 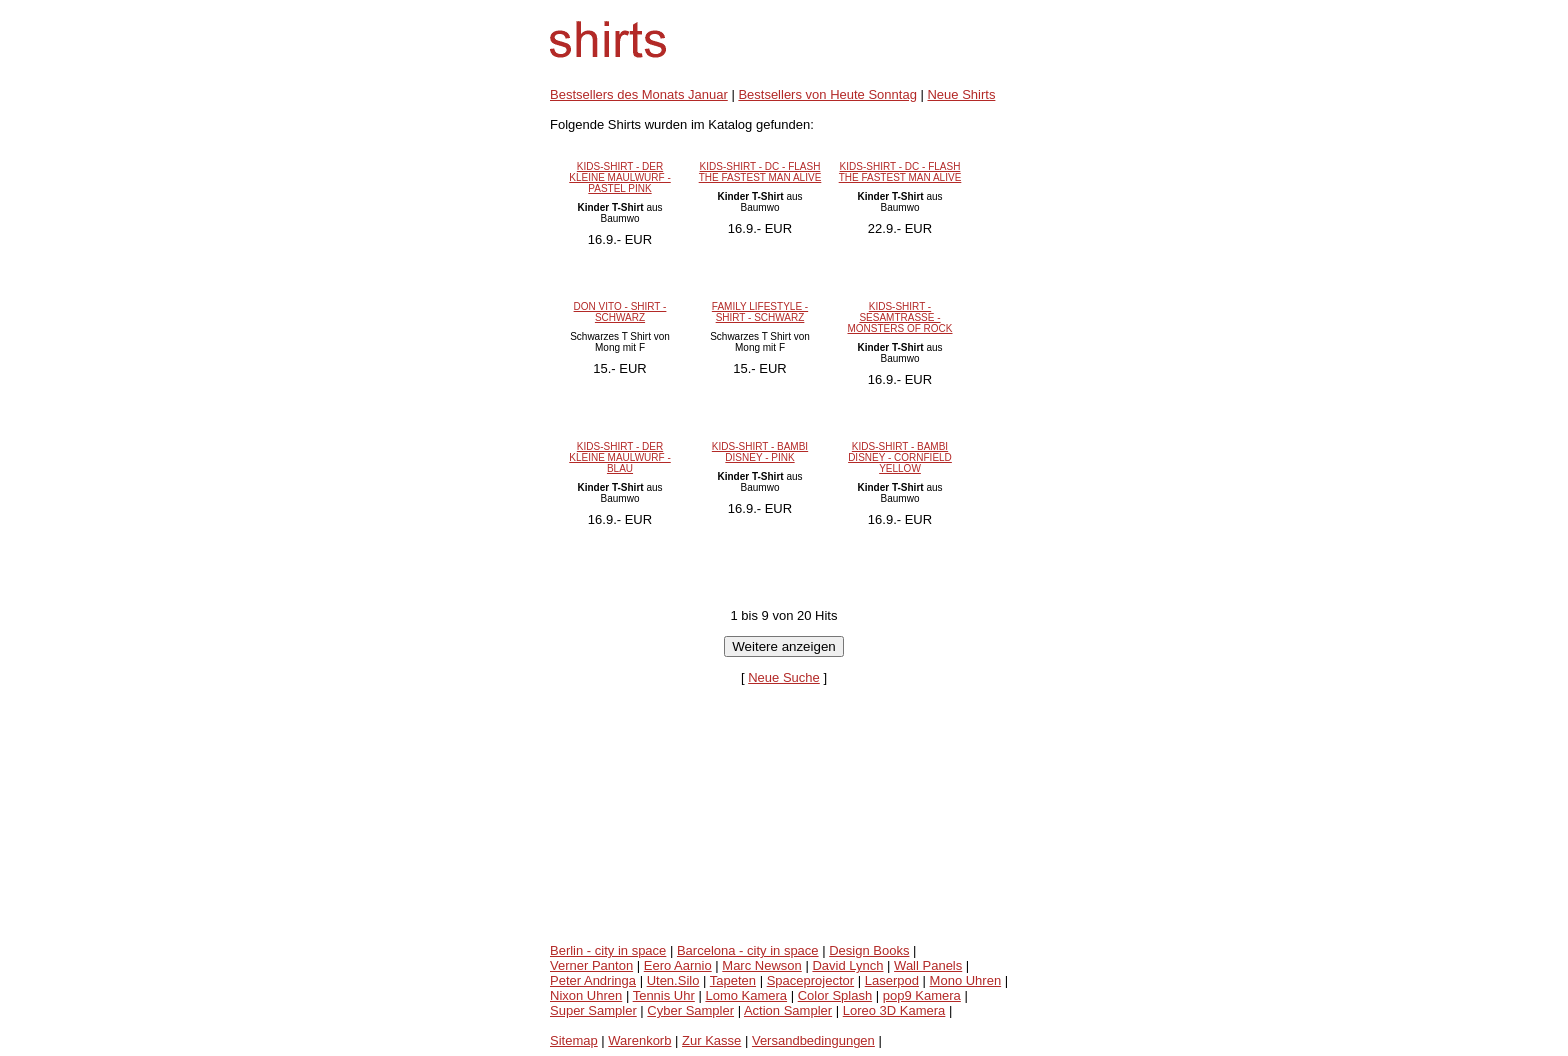 What do you see at coordinates (810, 980) in the screenshot?
I see `Spaceprojector` at bounding box center [810, 980].